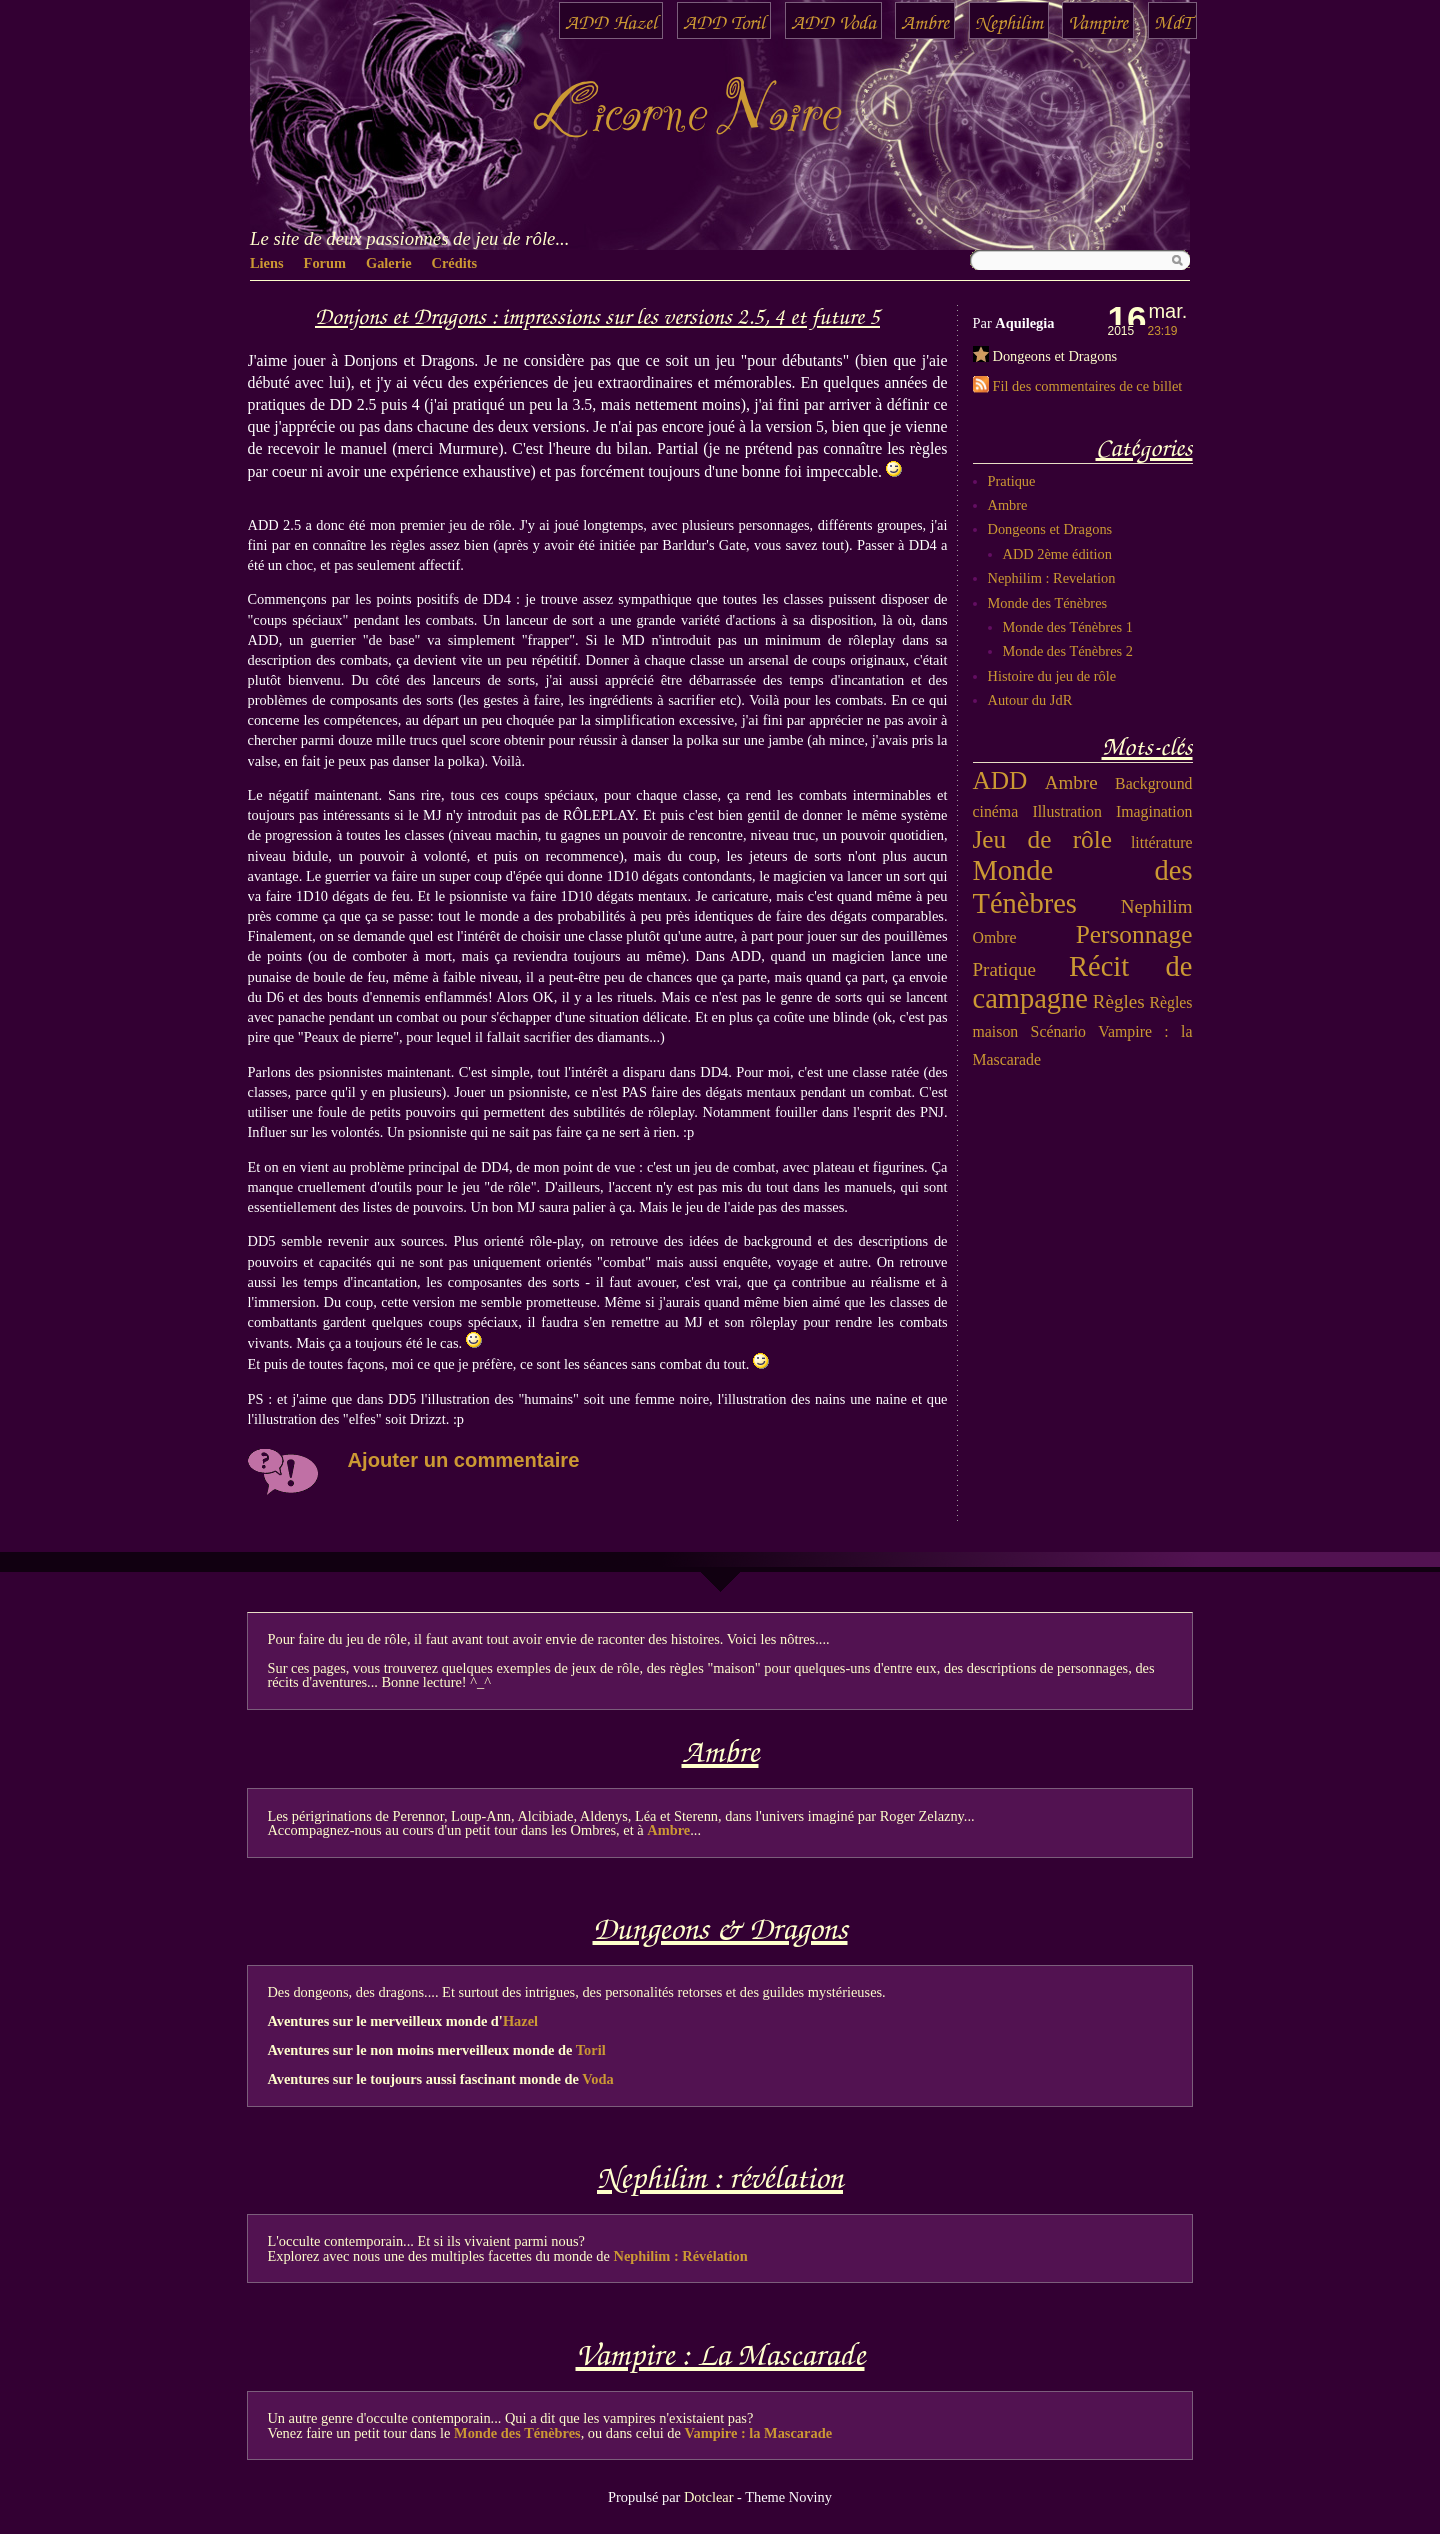 The width and height of the screenshot is (1440, 2534). Describe the element at coordinates (995, 937) in the screenshot. I see `Ombre` at that location.